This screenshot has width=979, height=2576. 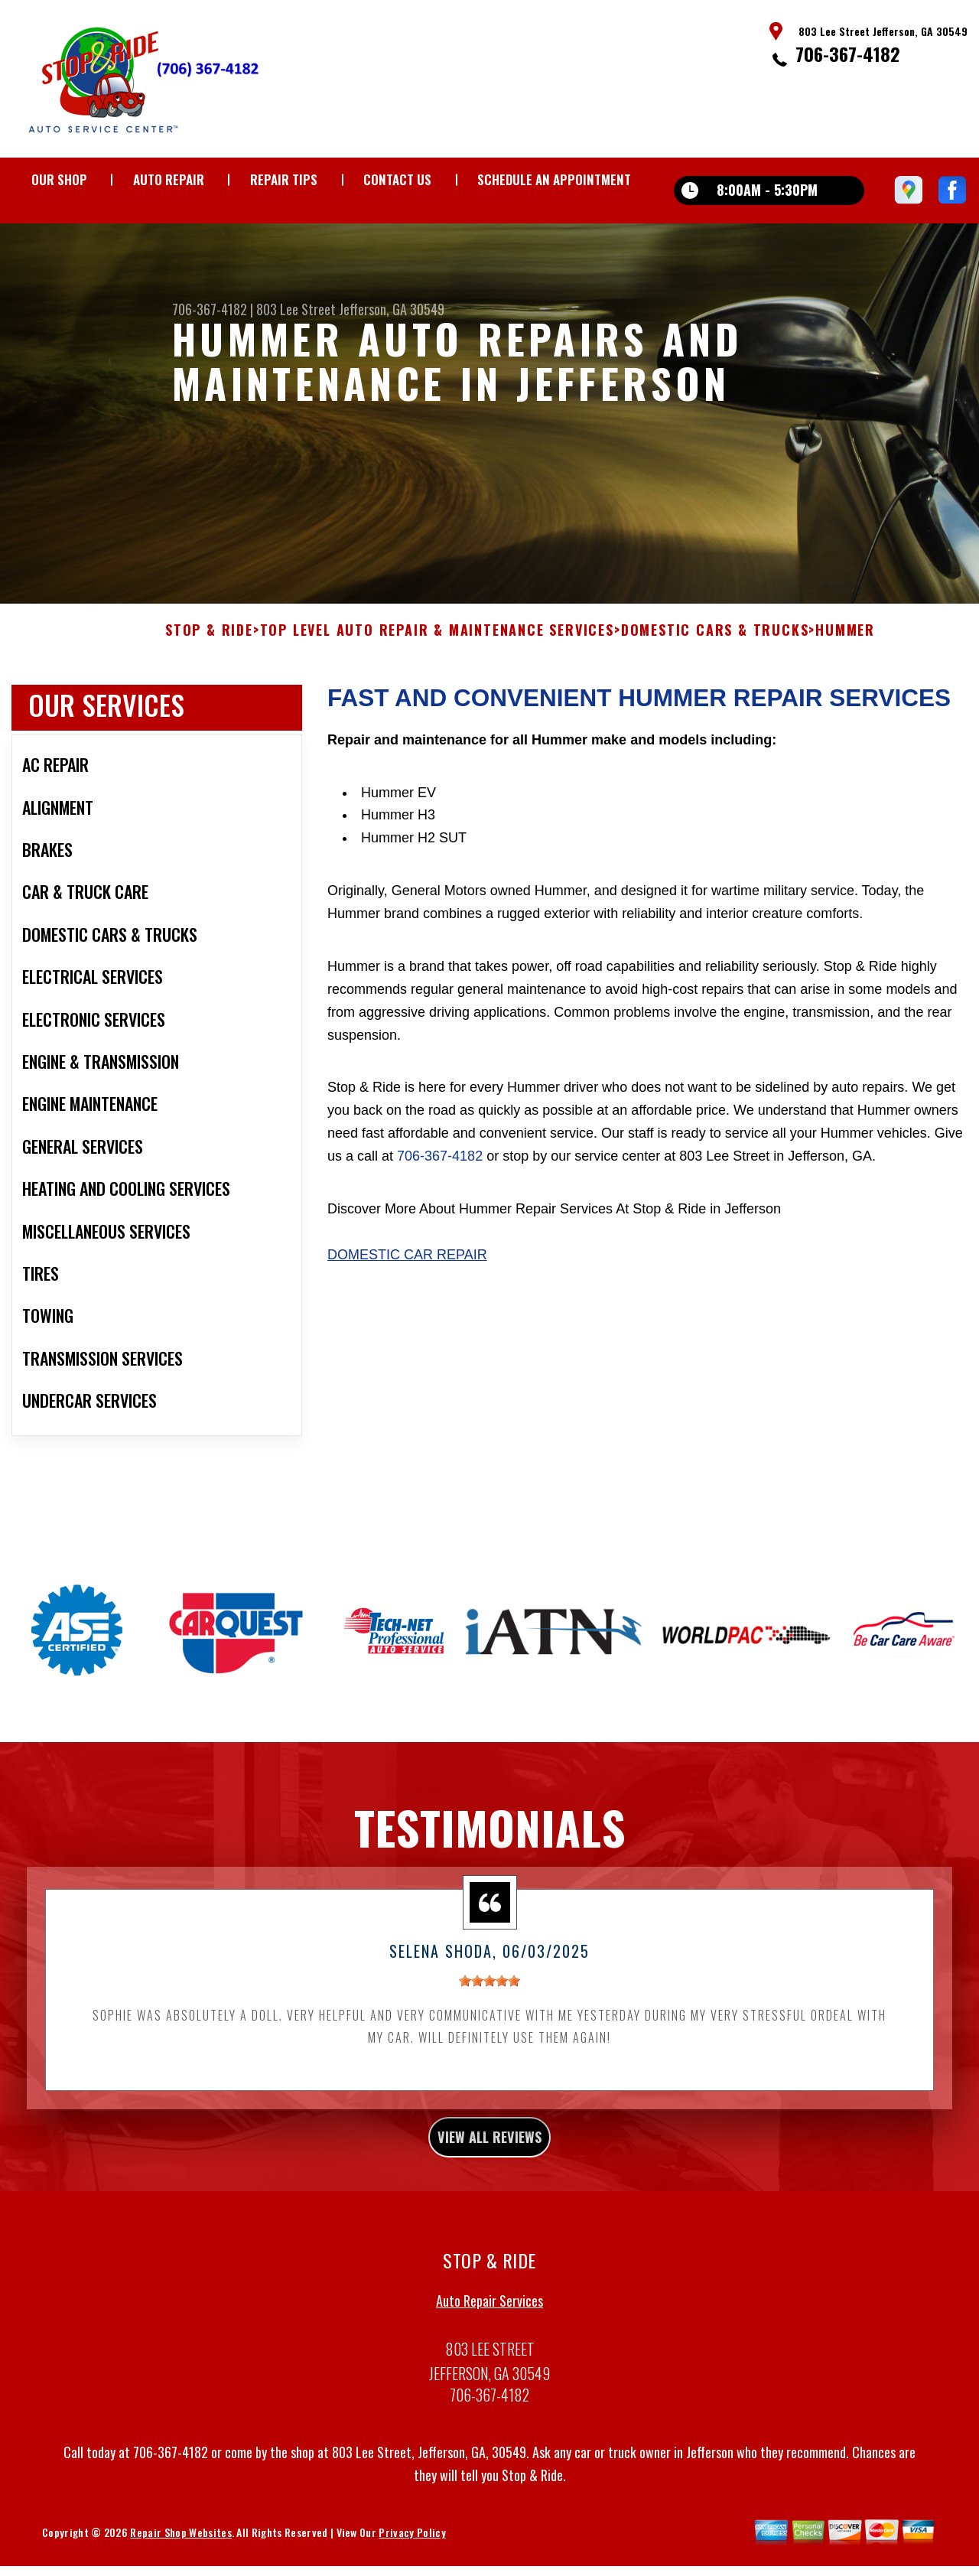 What do you see at coordinates (847, 53) in the screenshot?
I see `706-367-4182` at bounding box center [847, 53].